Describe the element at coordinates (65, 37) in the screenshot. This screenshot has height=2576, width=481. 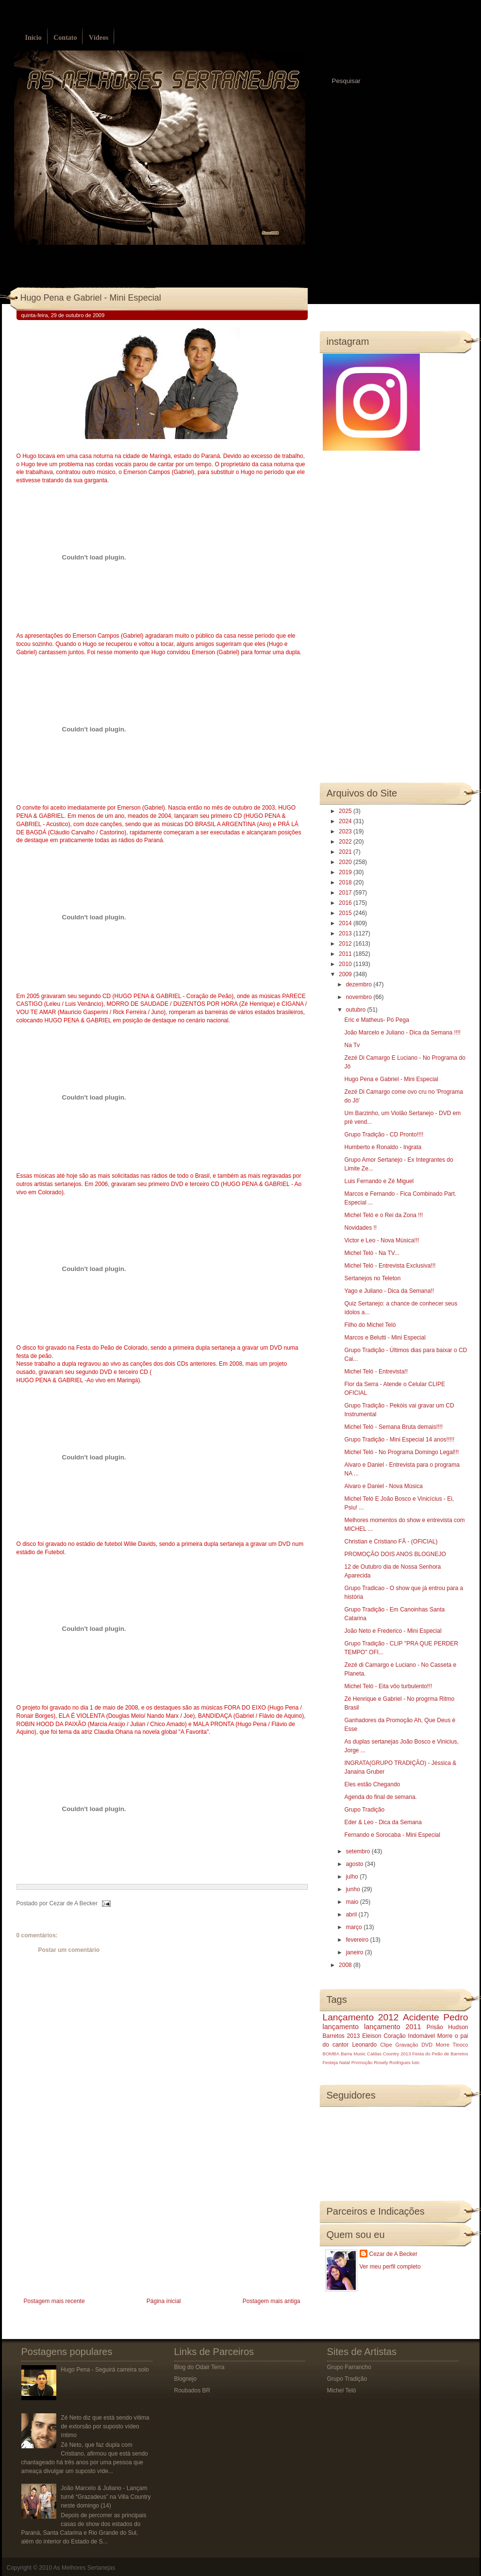
I see `Contato` at that location.